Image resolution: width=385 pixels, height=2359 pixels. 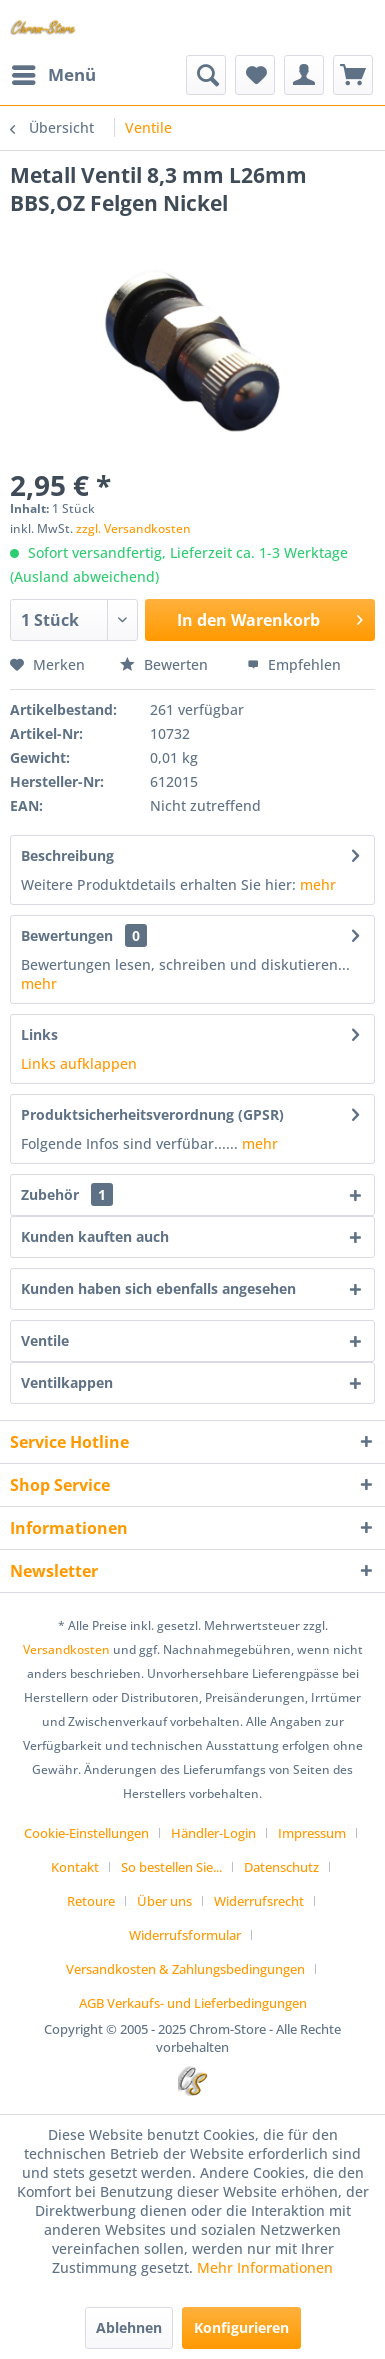 I want to click on Kontakt, so click(x=75, y=1867).